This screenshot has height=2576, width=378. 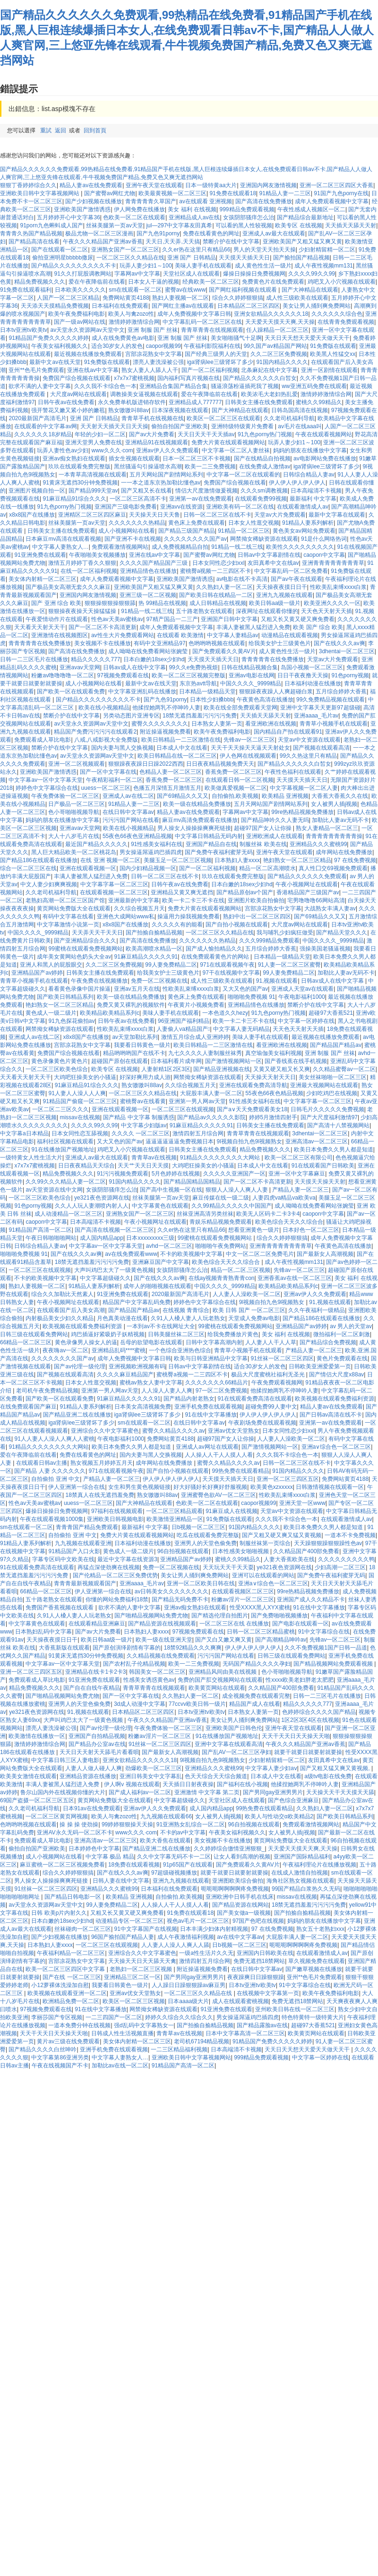 What do you see at coordinates (134, 1663) in the screenshot?
I see `国产农村乱子伦精品视频` at bounding box center [134, 1663].